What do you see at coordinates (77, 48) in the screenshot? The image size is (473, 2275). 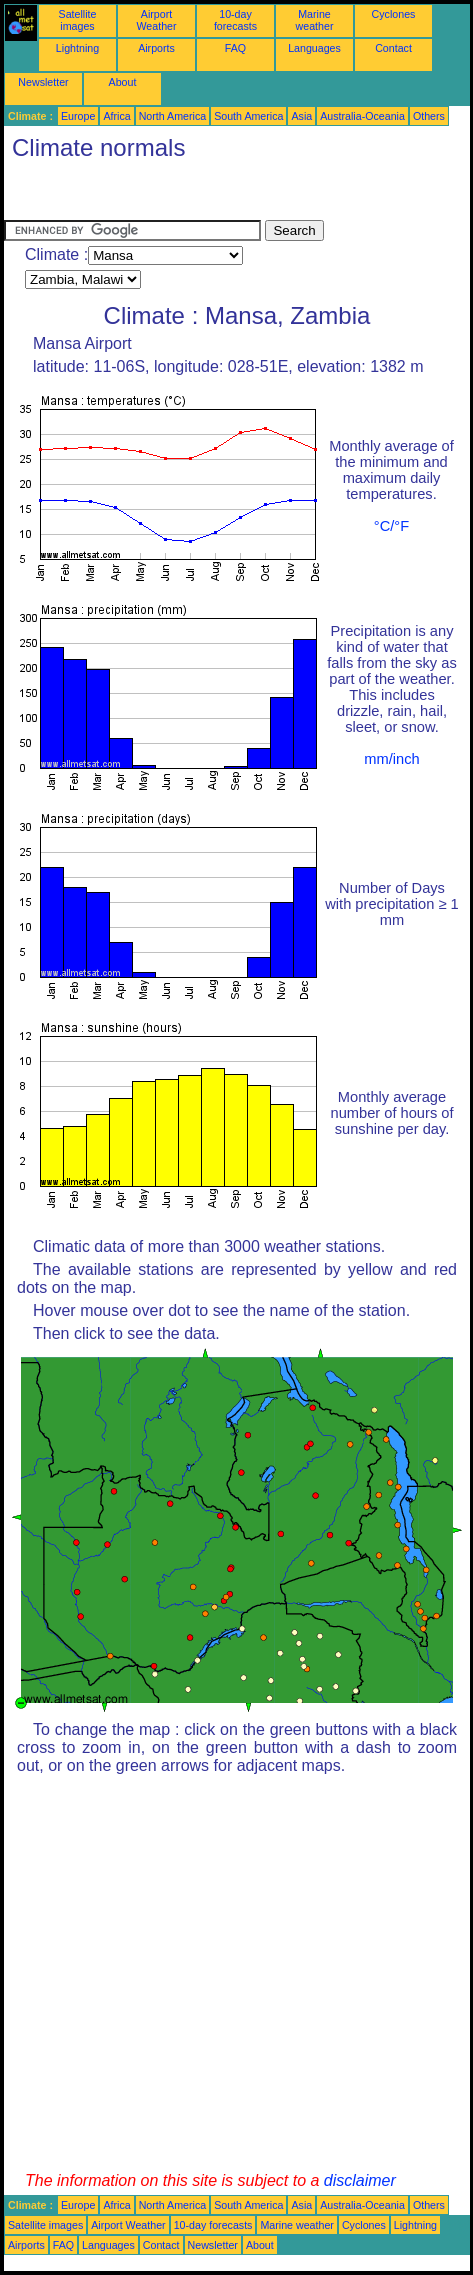 I see `Lightning` at bounding box center [77, 48].